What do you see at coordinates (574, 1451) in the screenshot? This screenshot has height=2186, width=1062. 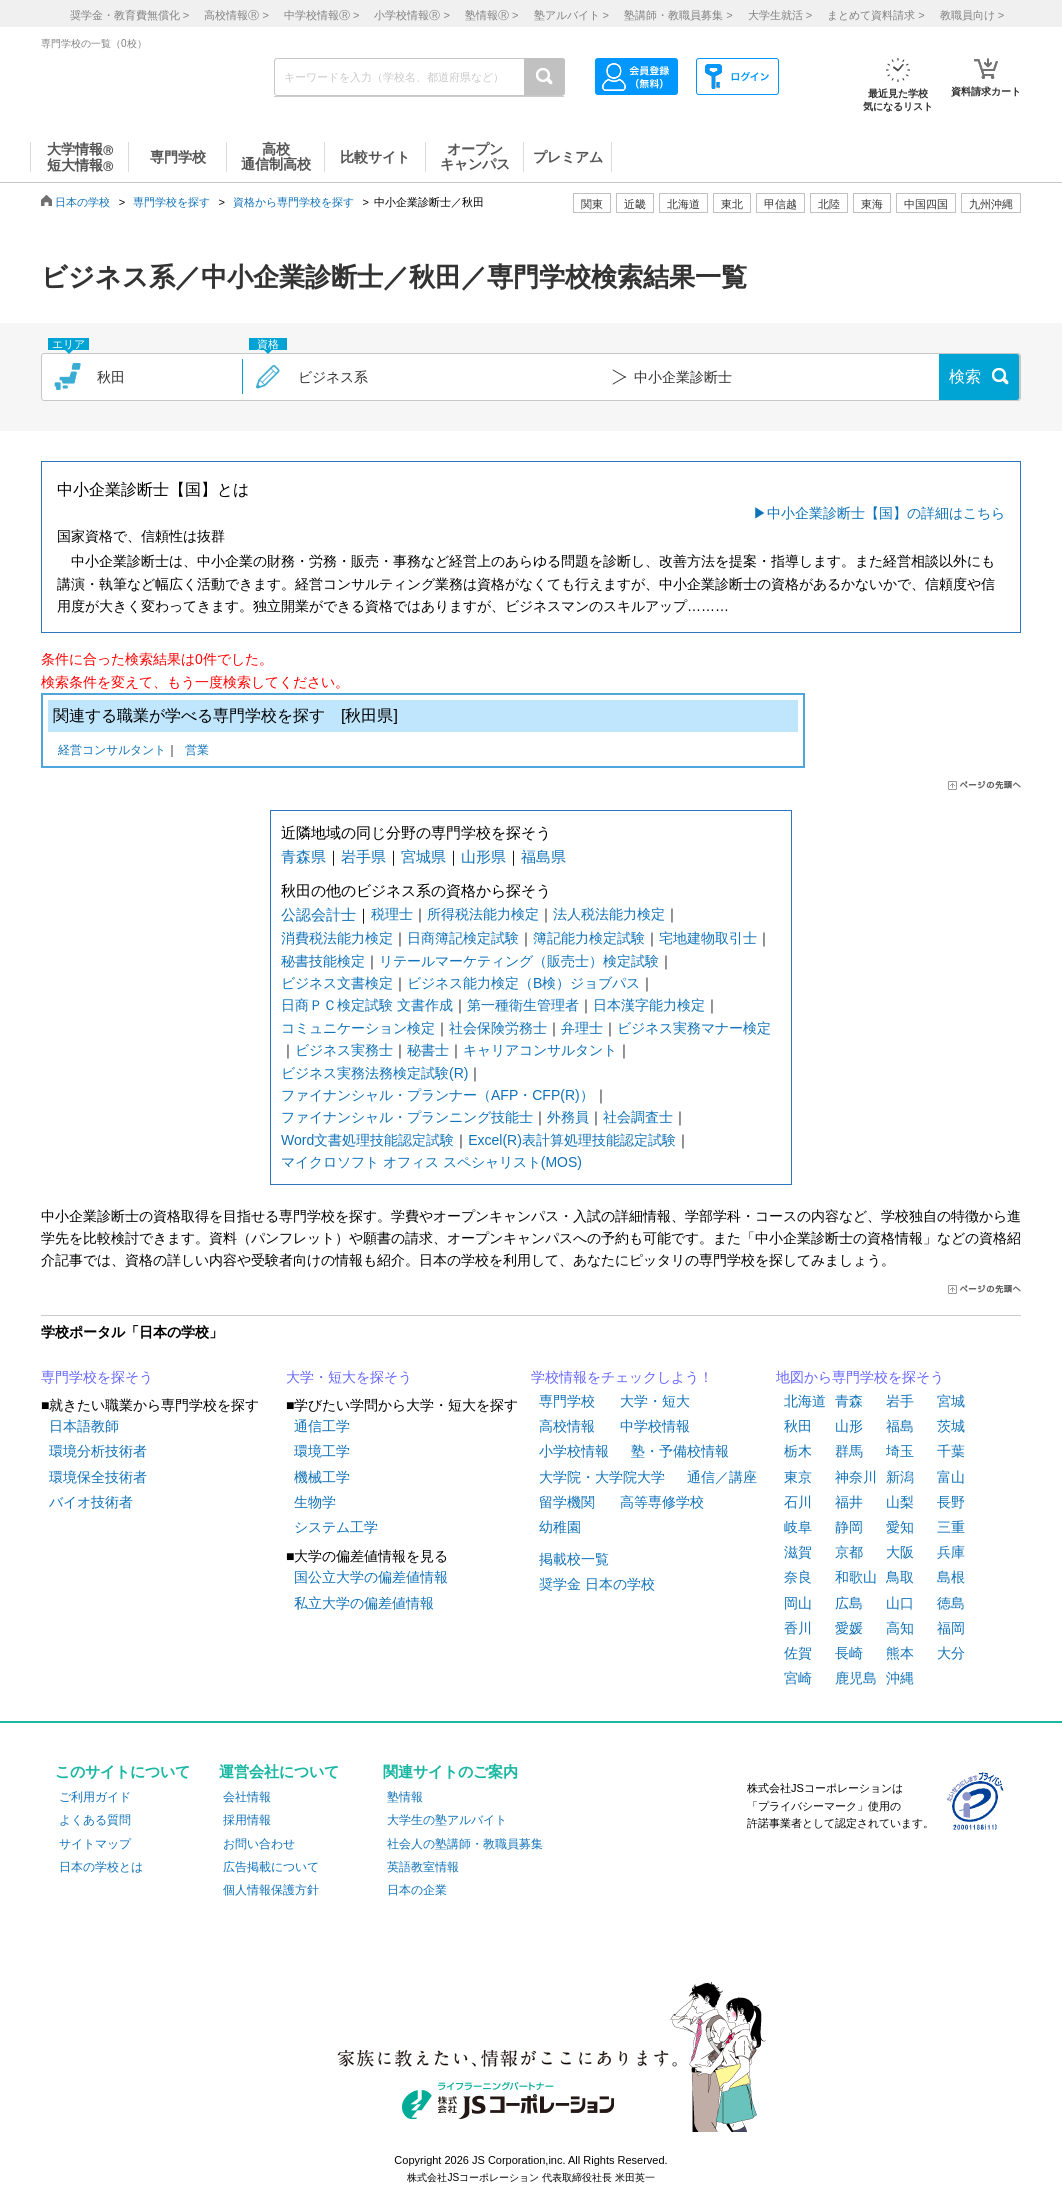 I see `小学校情報` at bounding box center [574, 1451].